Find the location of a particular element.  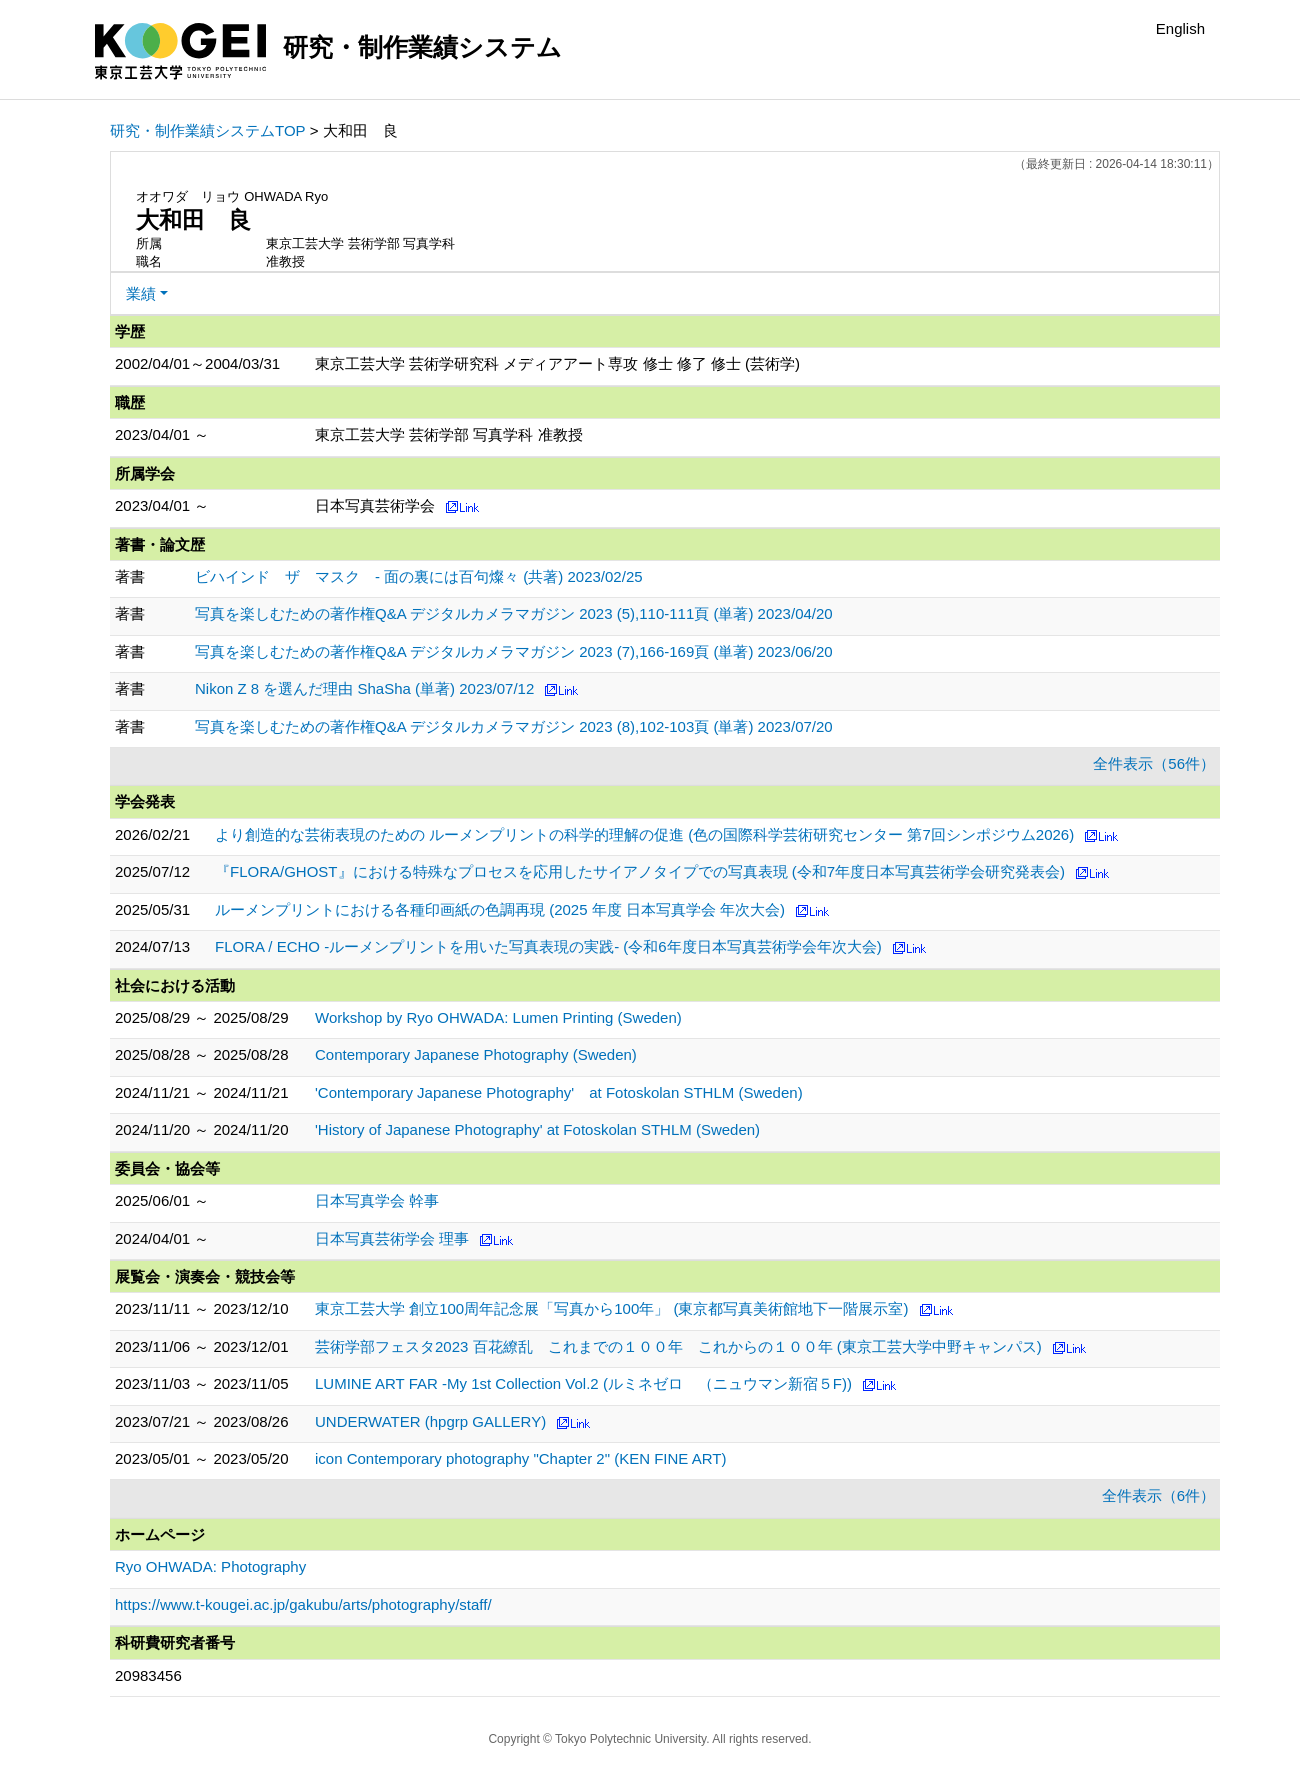

『FLORA/GHOST』における特殊なプロセスを応用したサイアノタイプでの写真表現 (令和7年度日本写真芸術学会研究発表会) is located at coordinates (640, 871).